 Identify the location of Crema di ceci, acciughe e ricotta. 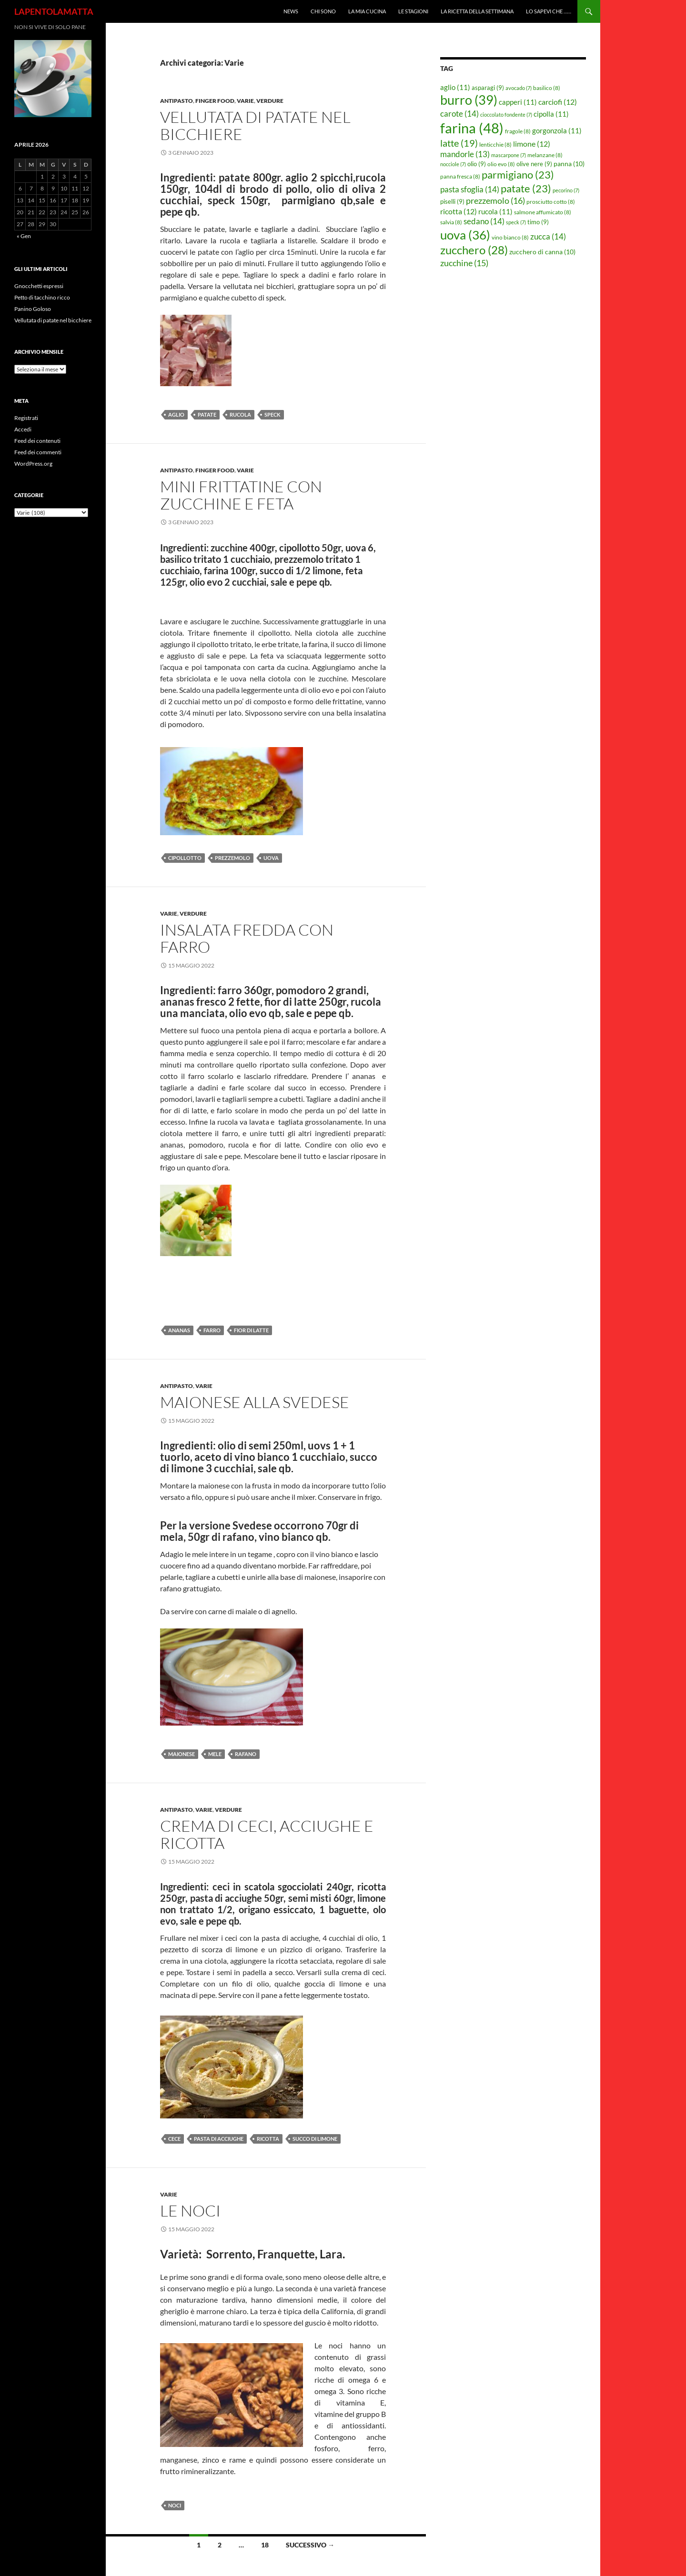
(266, 1834).